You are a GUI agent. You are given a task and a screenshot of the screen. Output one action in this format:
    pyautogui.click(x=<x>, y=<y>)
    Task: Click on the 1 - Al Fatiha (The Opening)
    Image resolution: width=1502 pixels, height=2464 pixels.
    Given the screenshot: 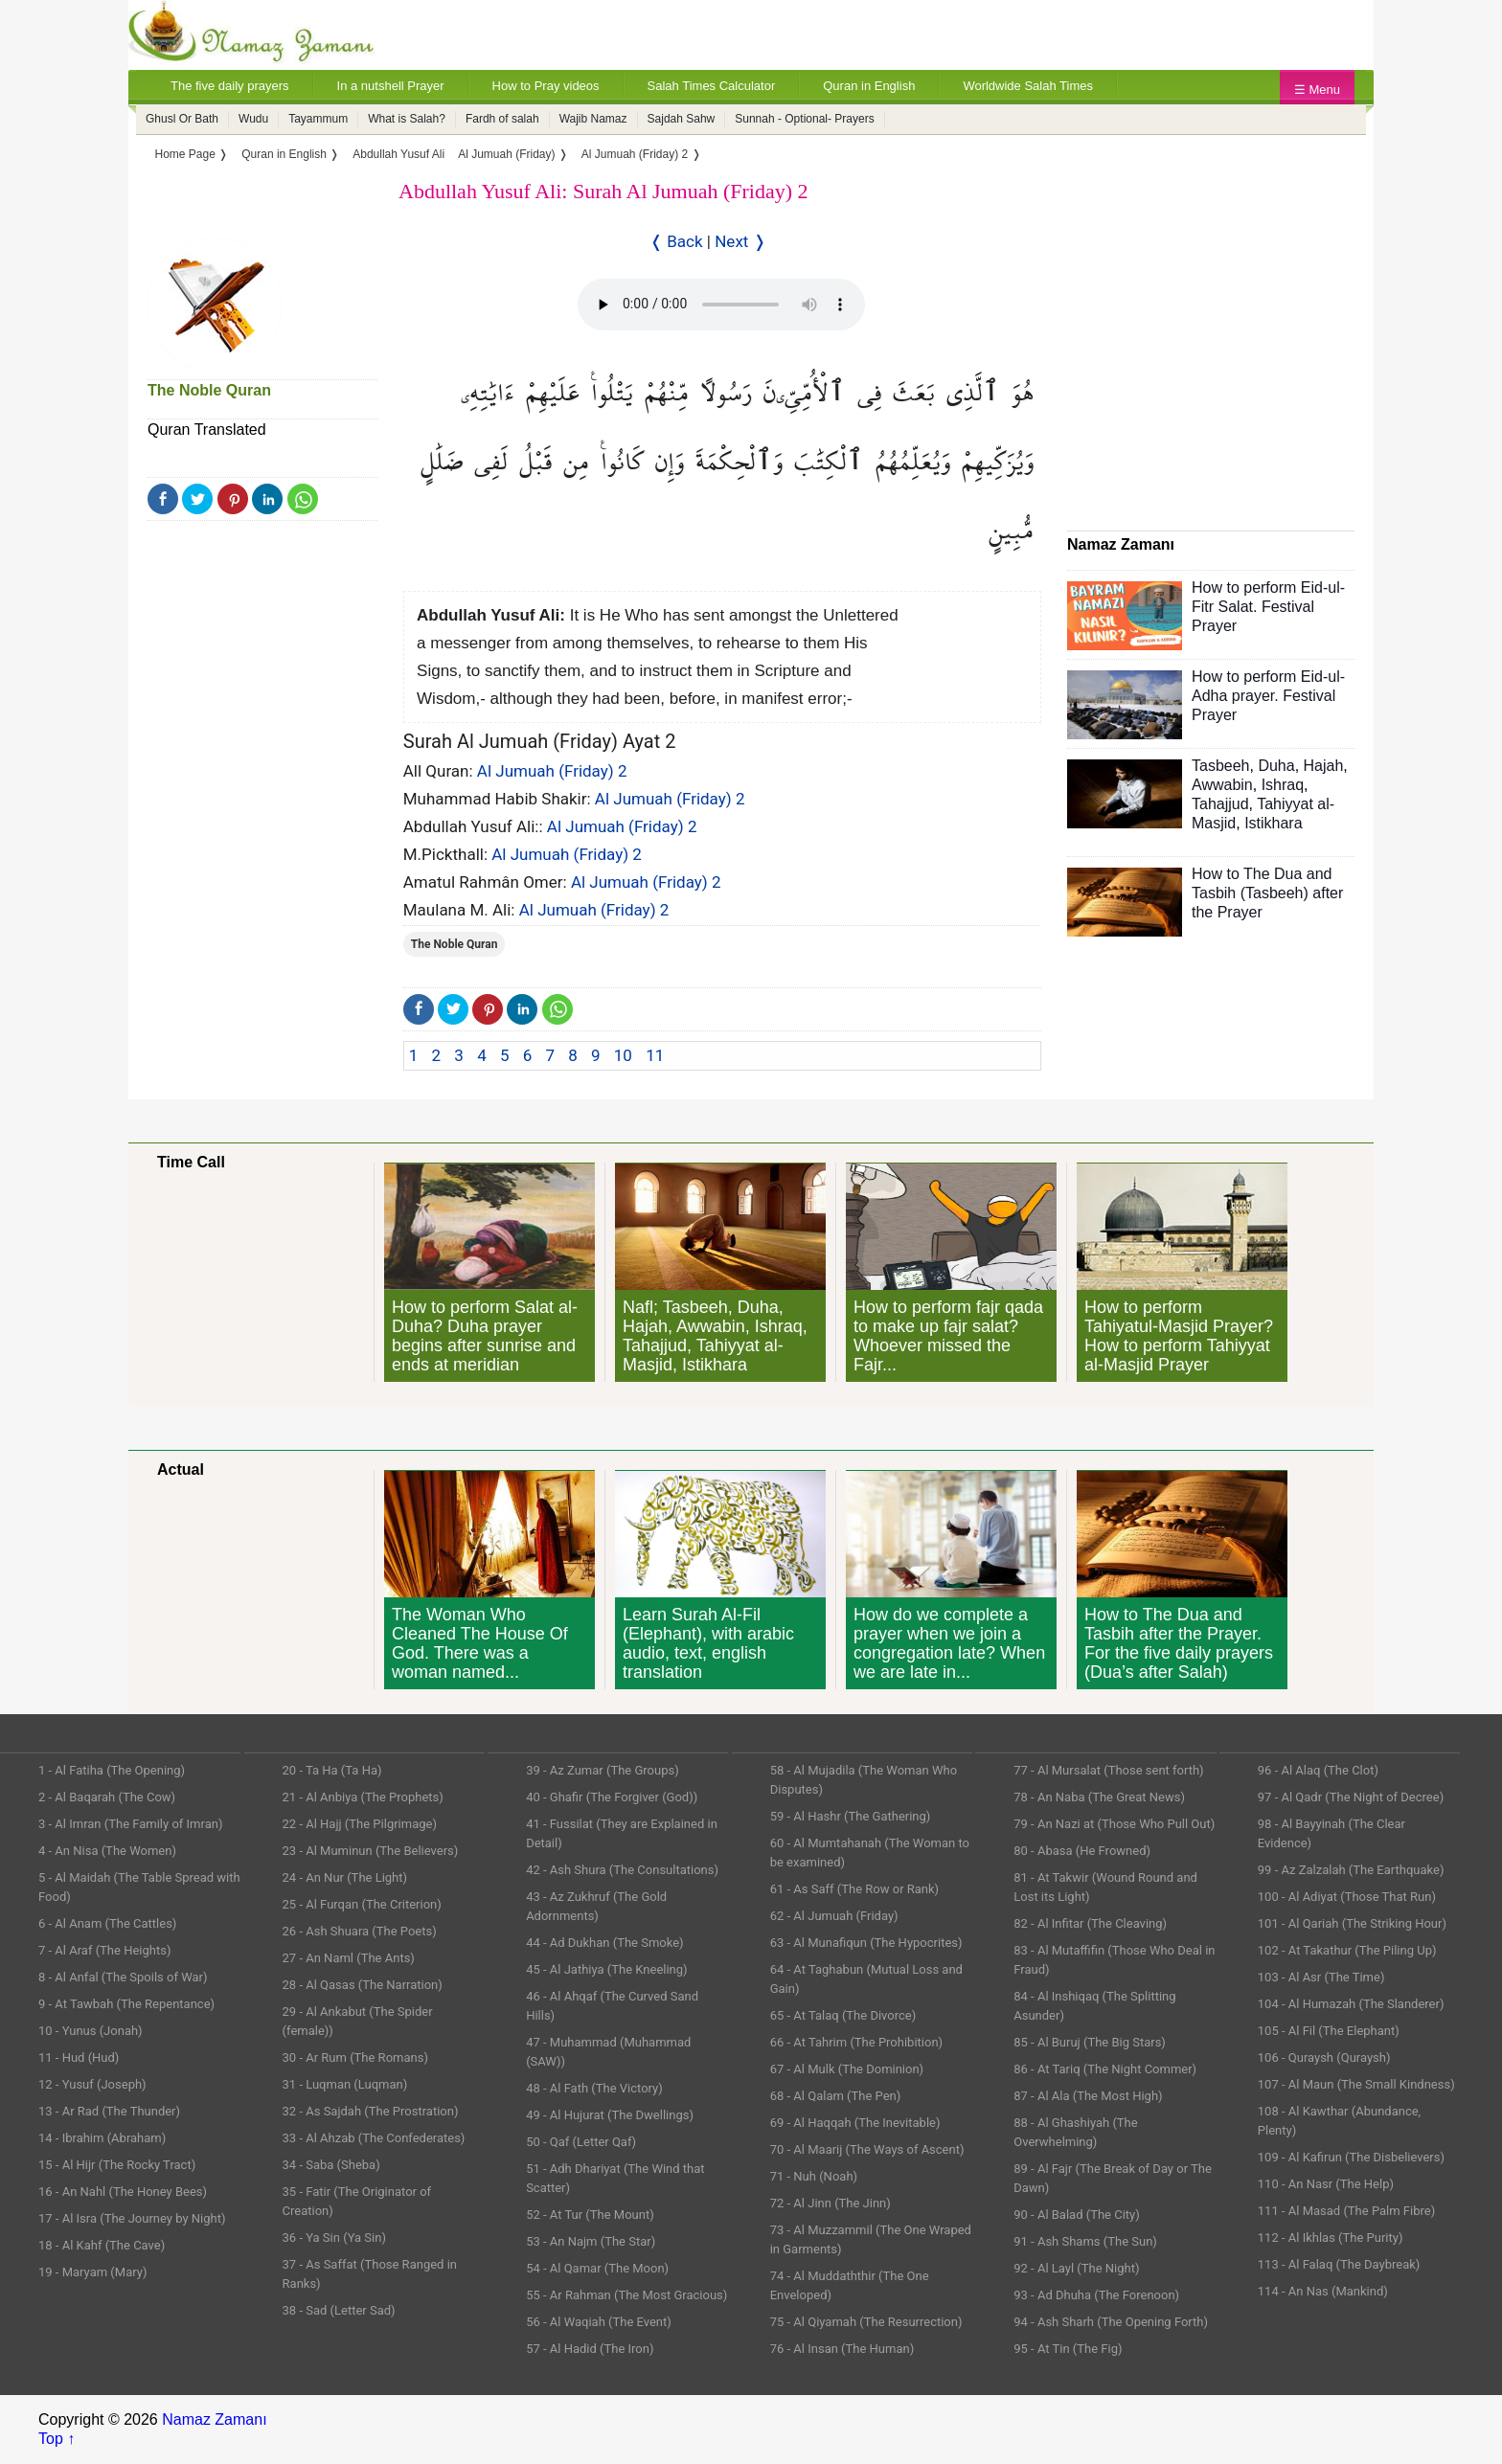 What is the action you would take?
    pyautogui.click(x=111, y=1770)
    